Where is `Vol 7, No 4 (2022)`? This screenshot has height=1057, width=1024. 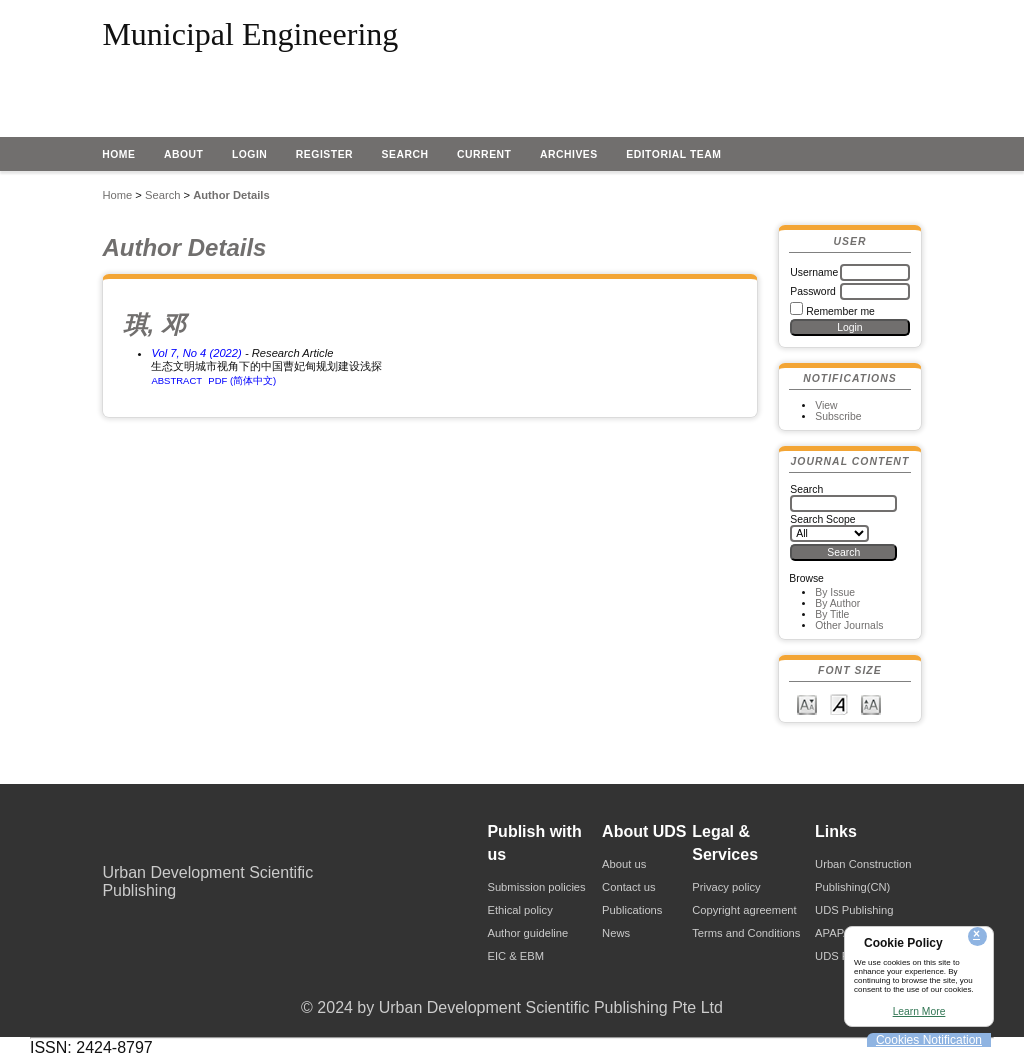
Vol 7, No 4 (2022) is located at coordinates (196, 353).